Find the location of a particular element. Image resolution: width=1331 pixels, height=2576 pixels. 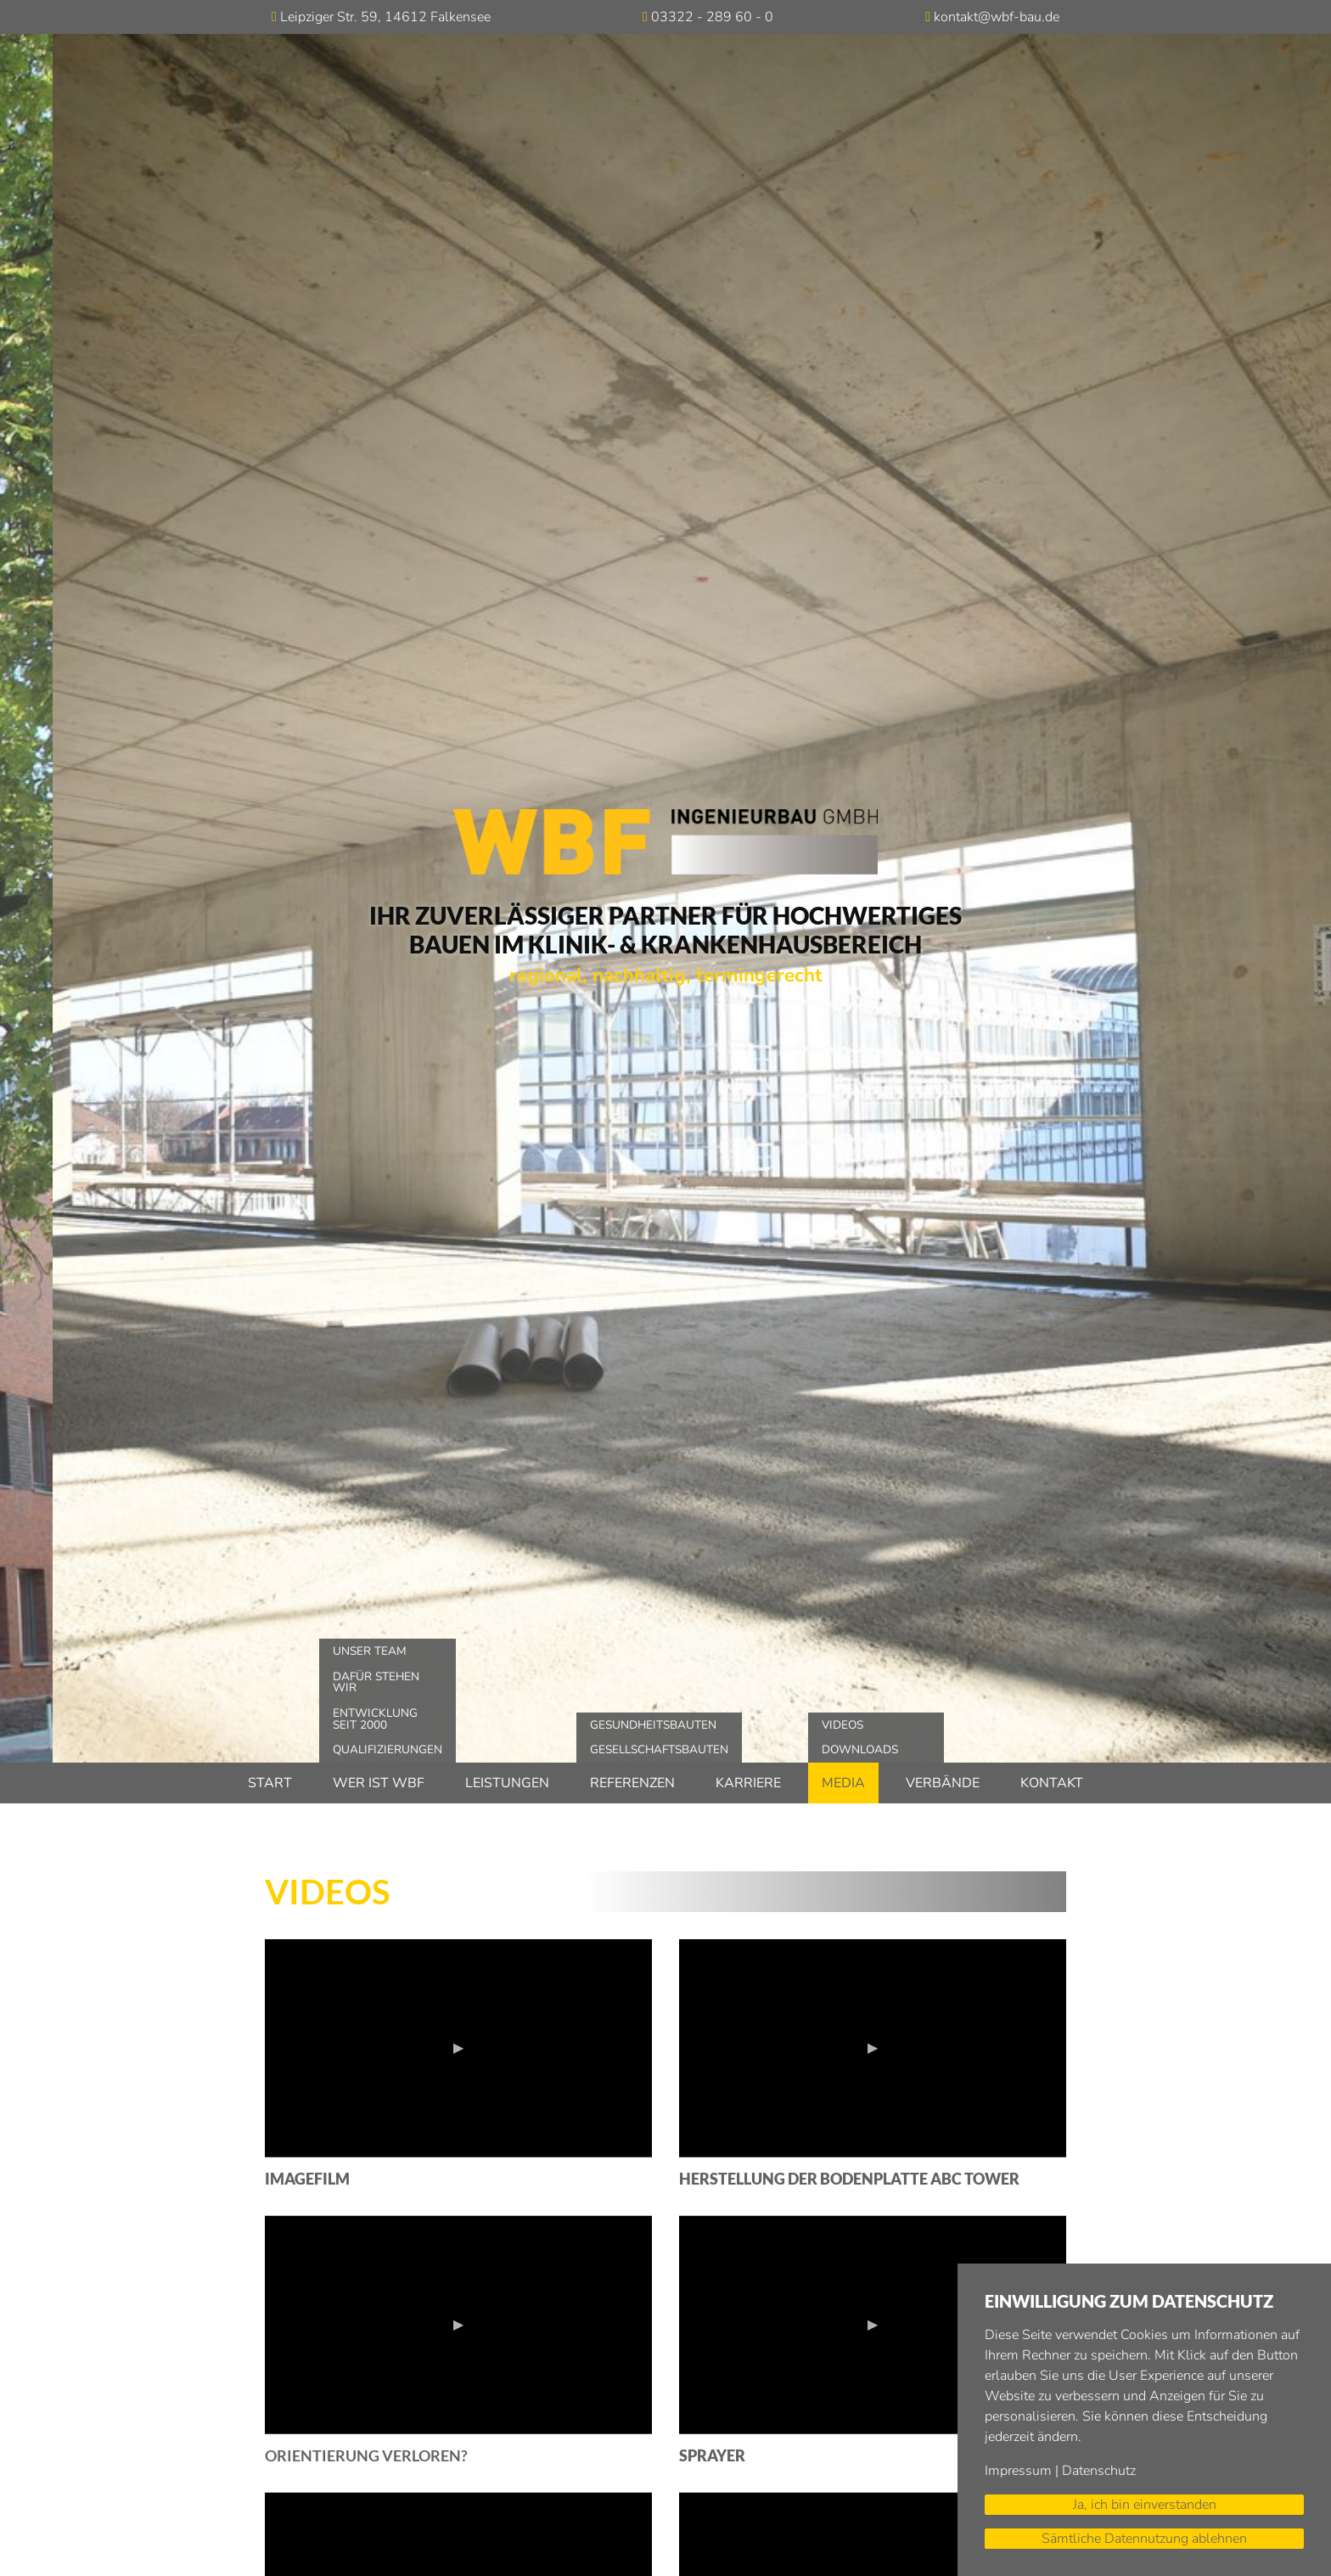

Media is located at coordinates (843, 1783).